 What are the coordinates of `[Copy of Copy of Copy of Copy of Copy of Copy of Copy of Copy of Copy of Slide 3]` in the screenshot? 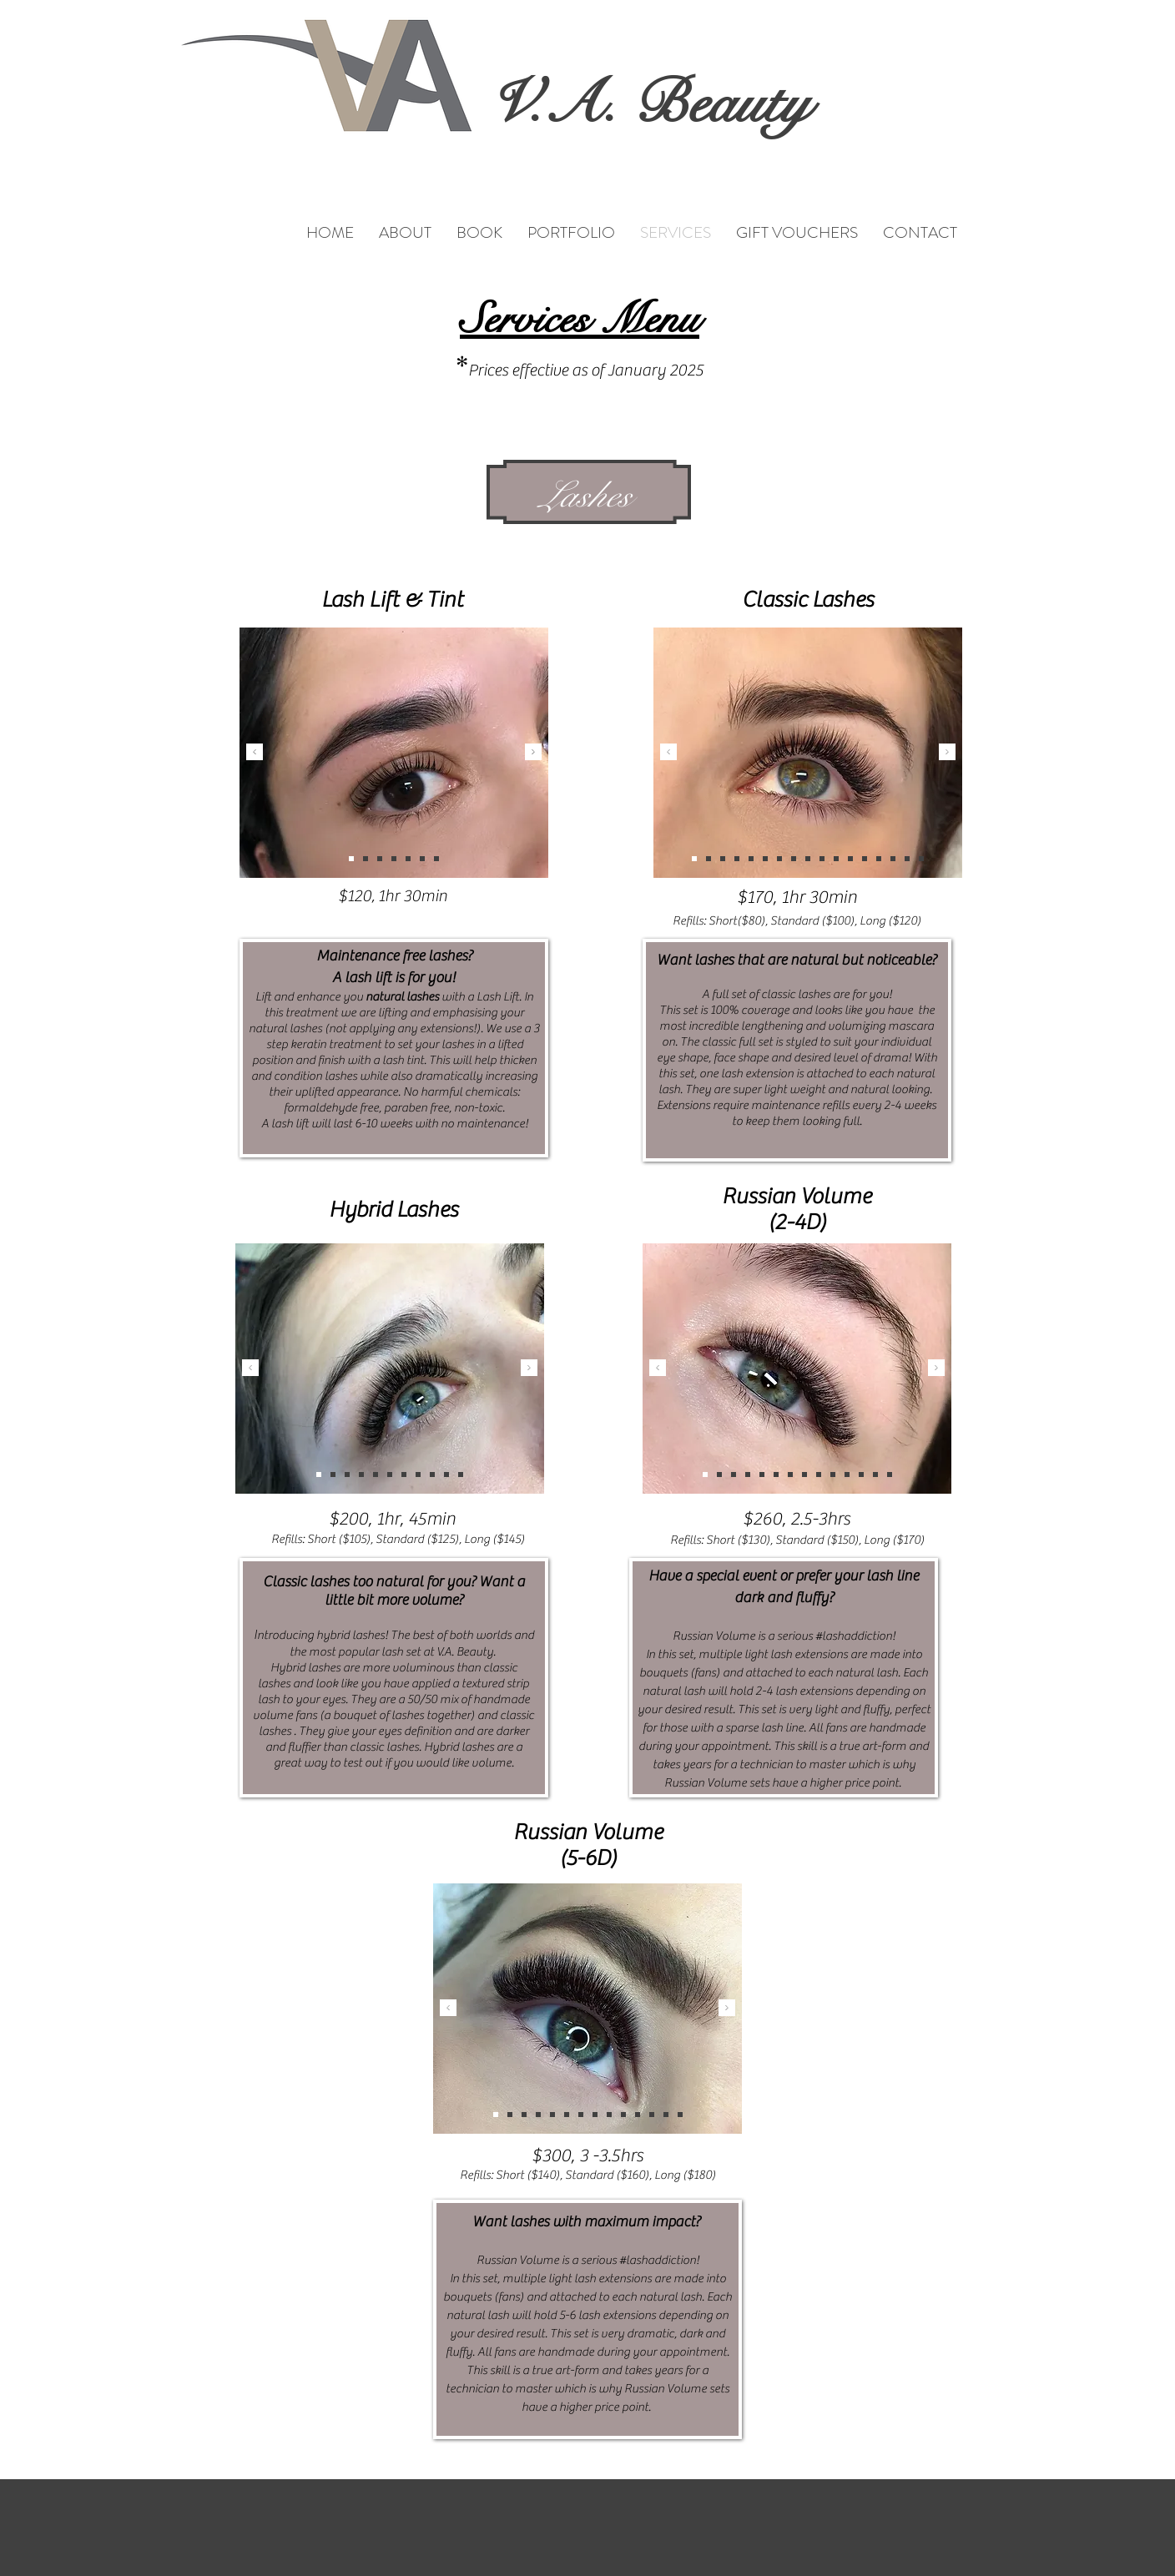 It's located at (892, 858).